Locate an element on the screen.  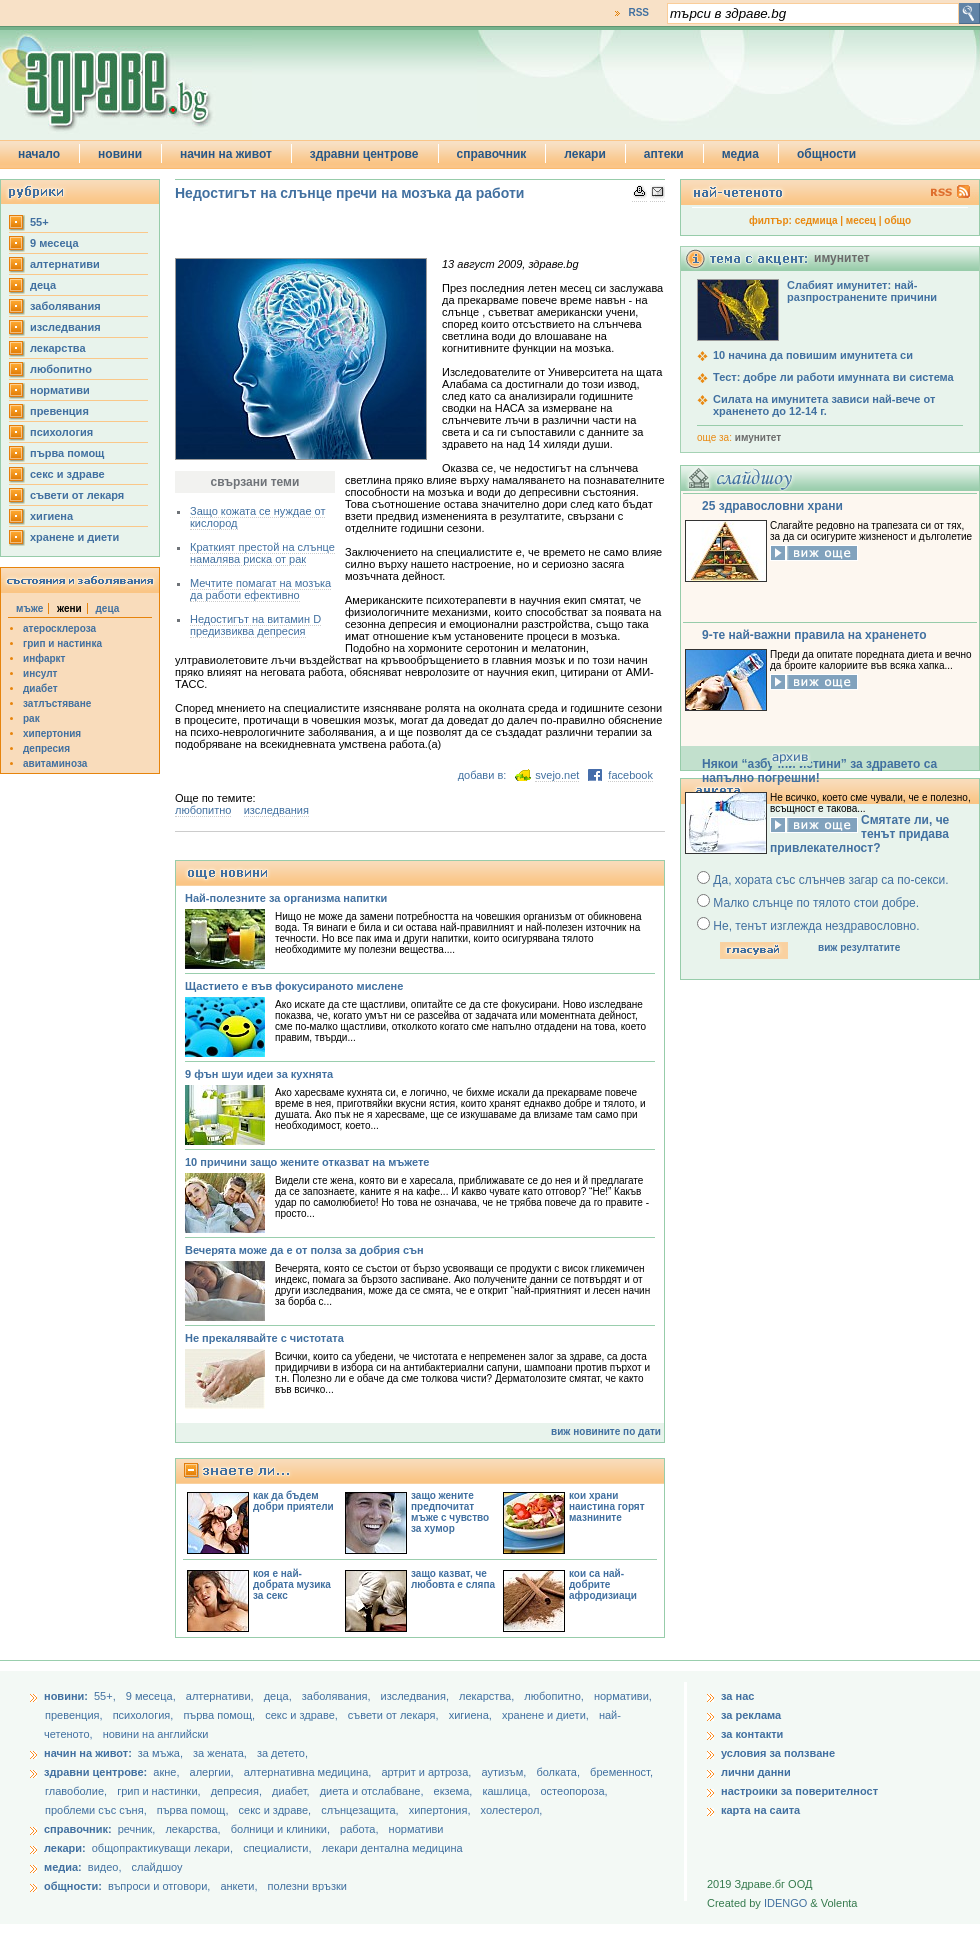
справочник is located at coordinates (492, 154).